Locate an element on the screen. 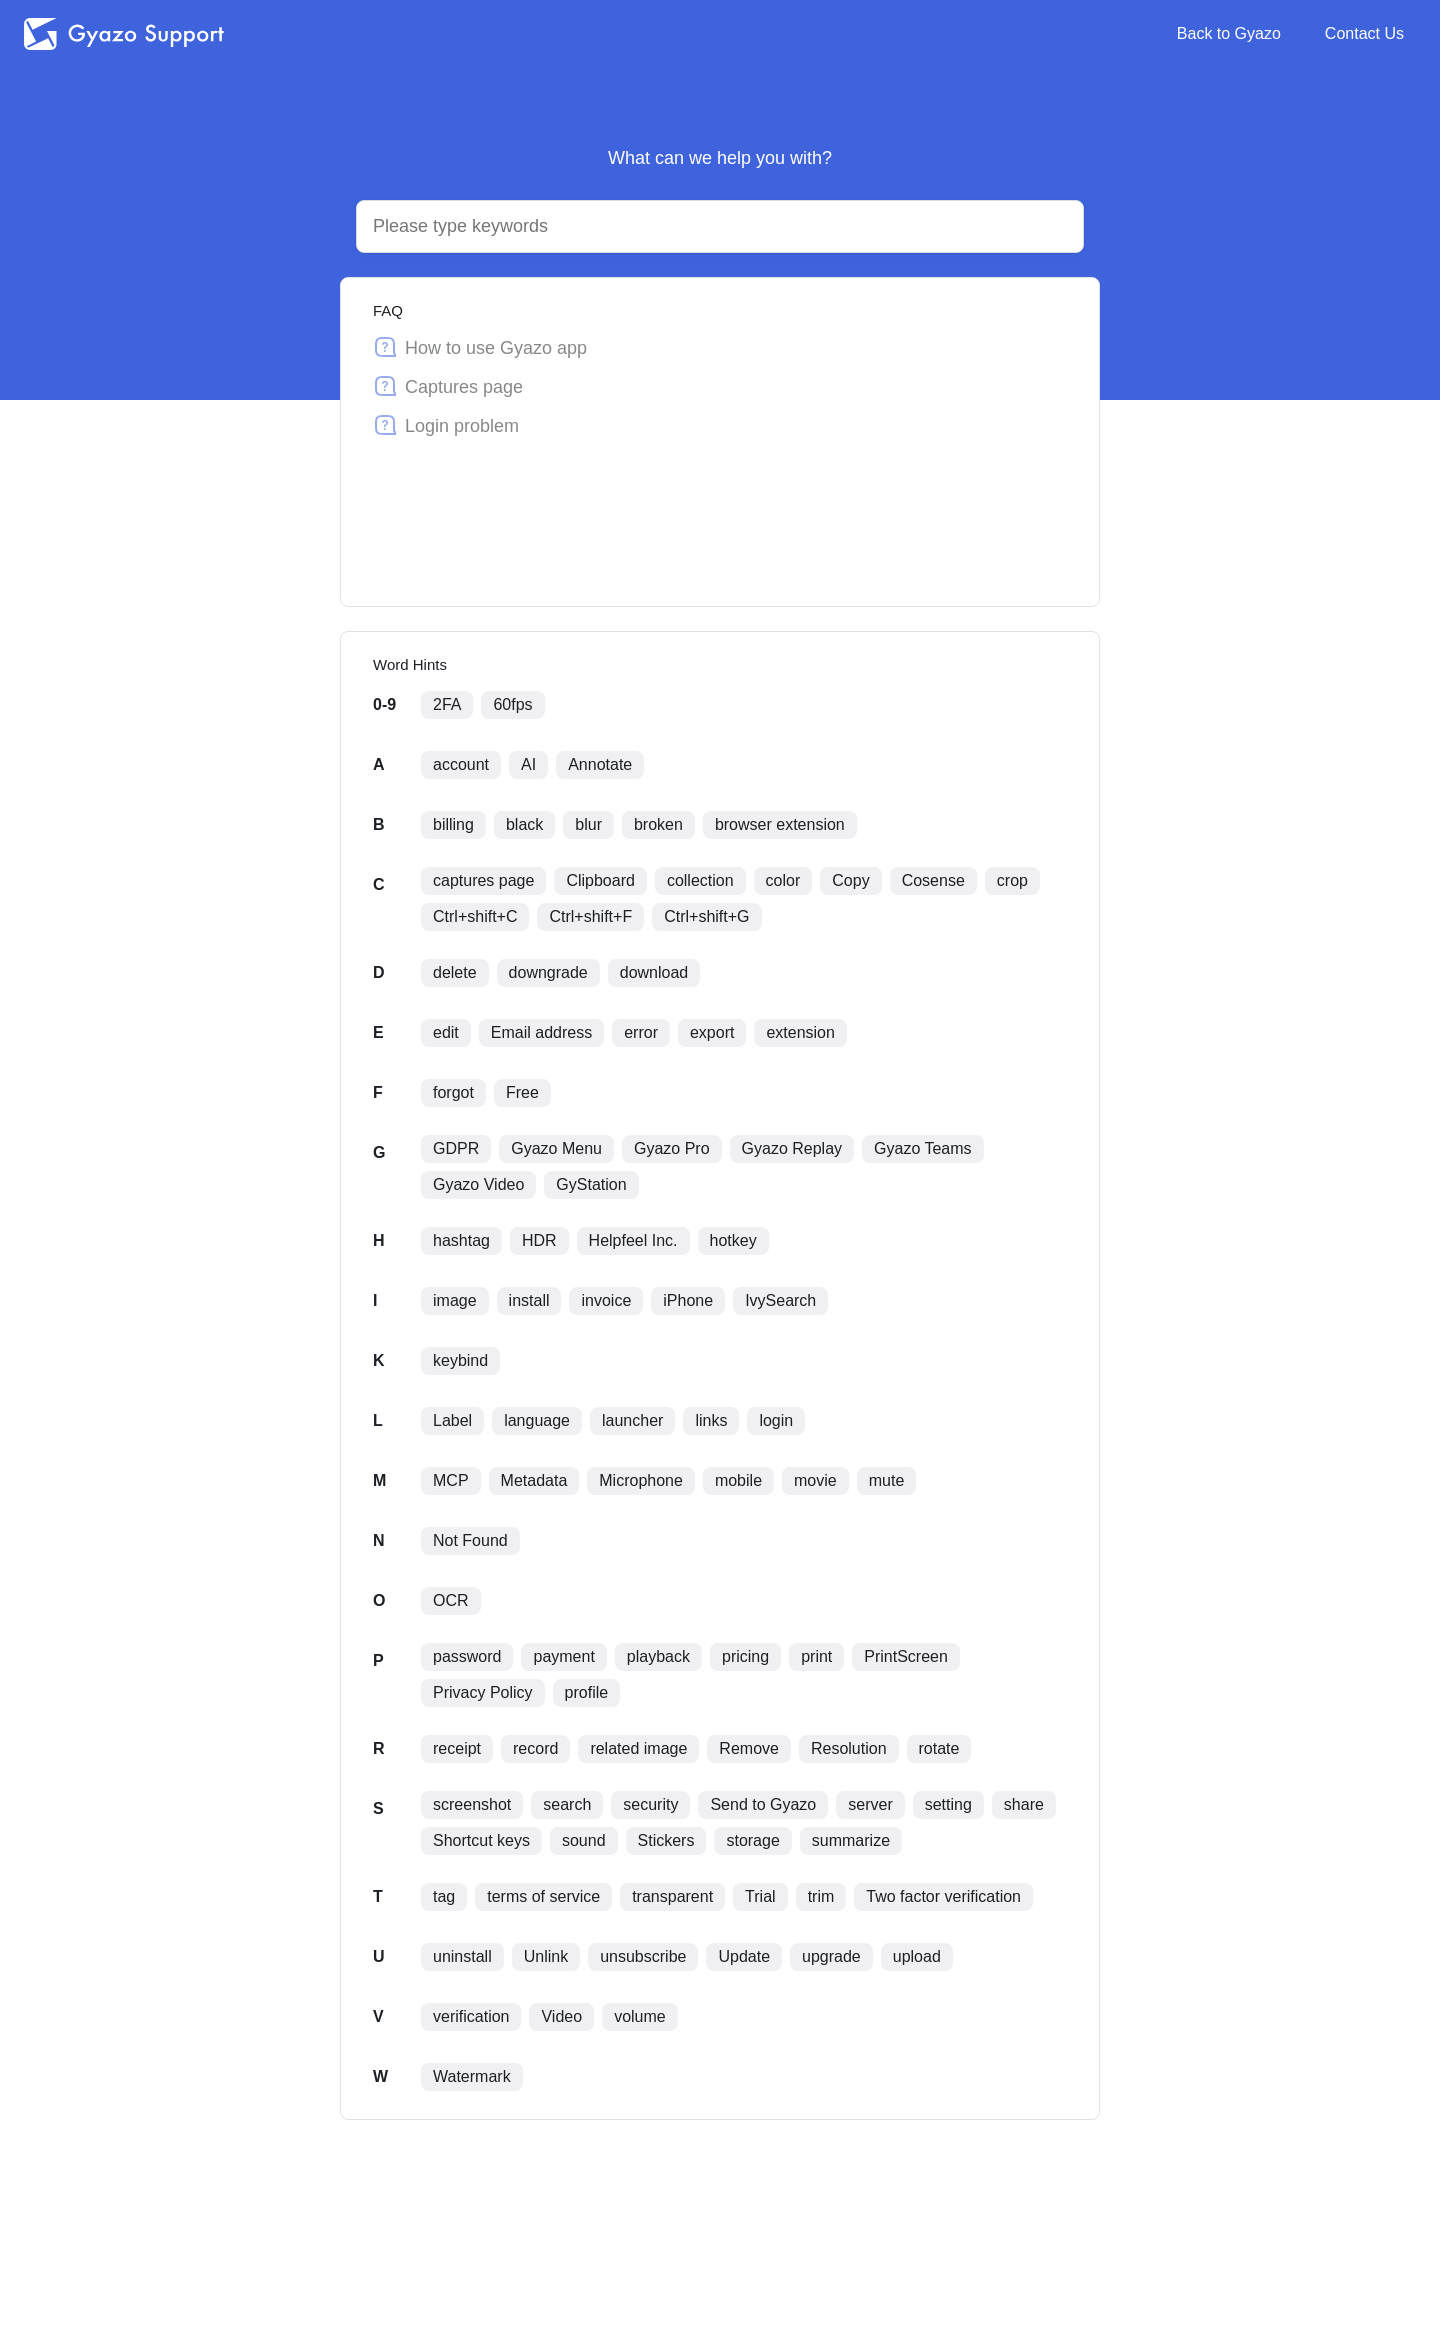 Image resolution: width=1440 pixels, height=2334 pixels. GDPR is located at coordinates (456, 1148).